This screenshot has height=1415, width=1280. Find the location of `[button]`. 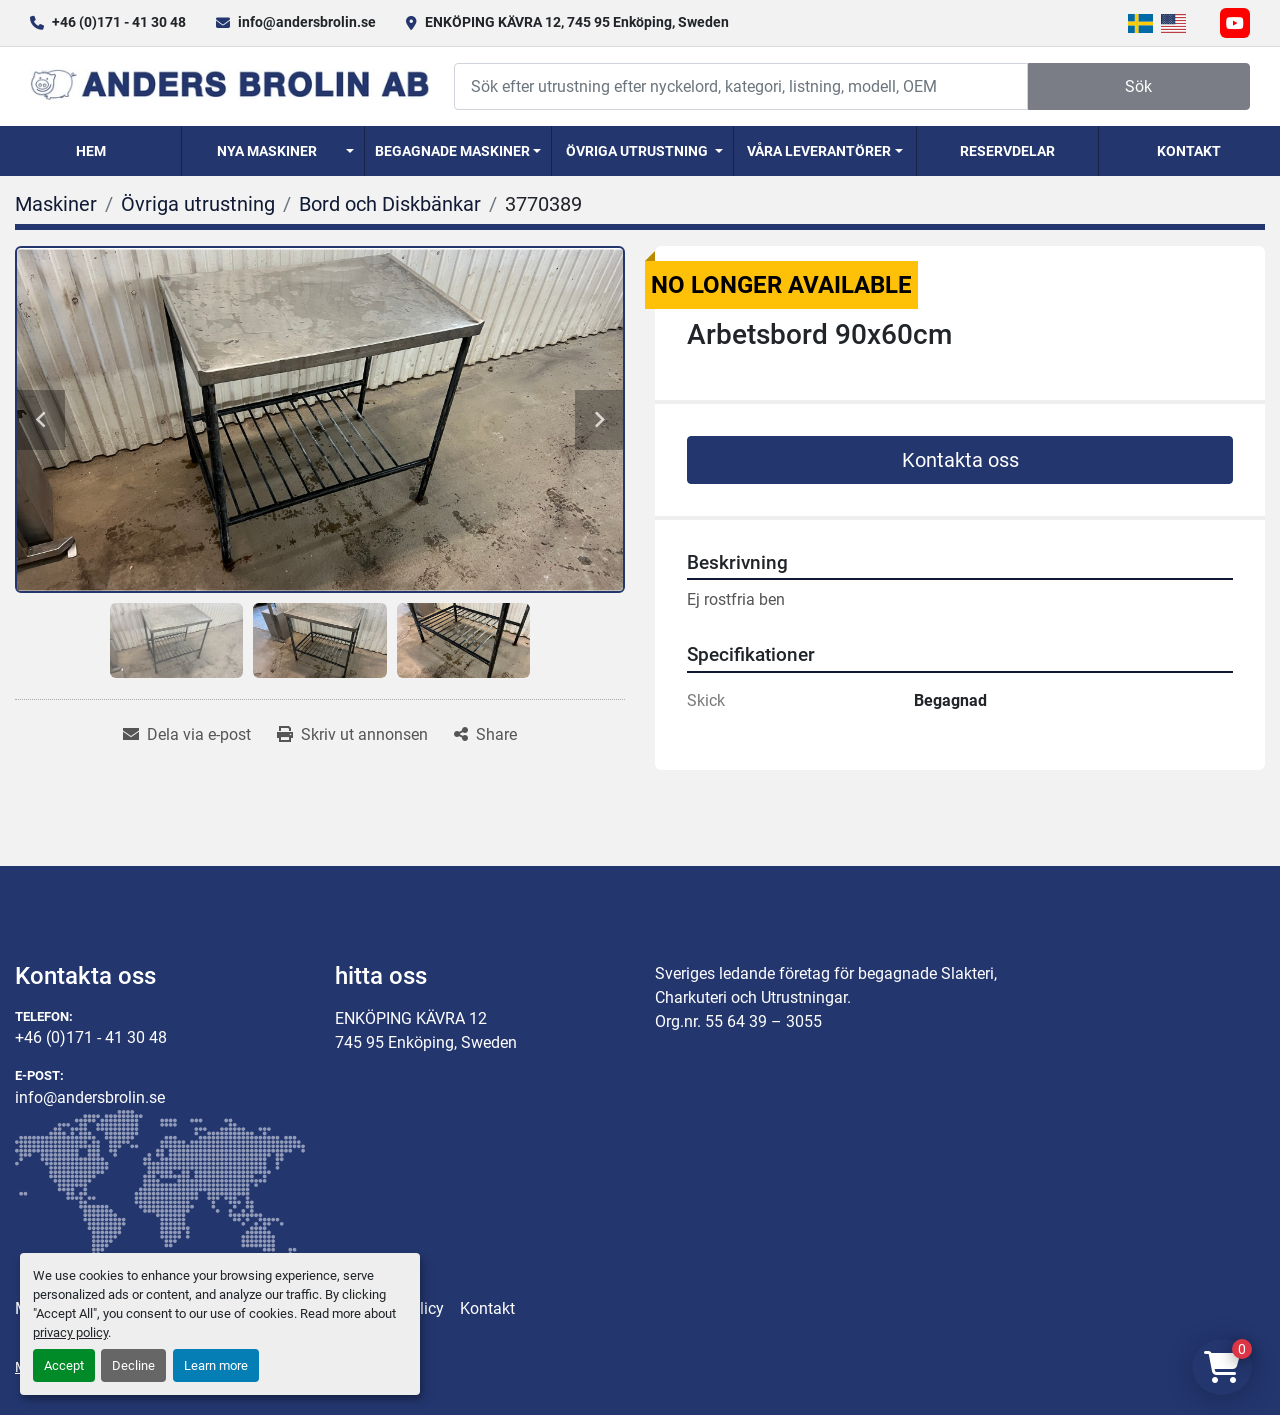

[button] is located at coordinates (272, 151).